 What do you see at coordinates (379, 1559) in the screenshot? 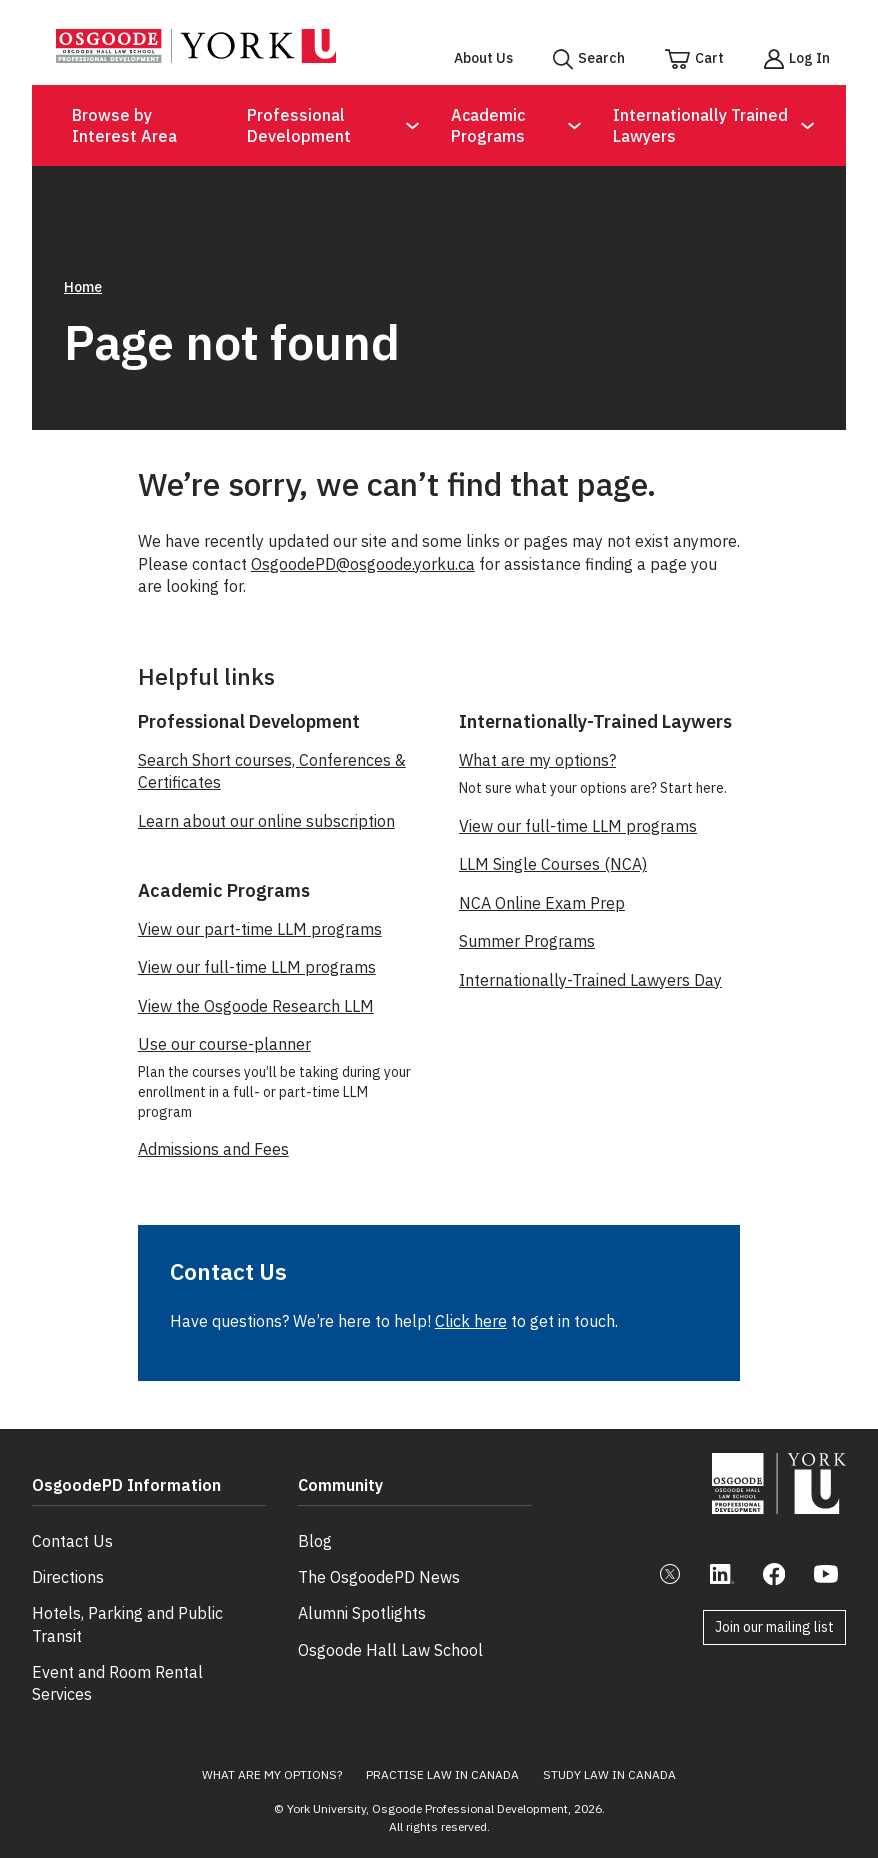
I see `The OsgoodePD News` at bounding box center [379, 1559].